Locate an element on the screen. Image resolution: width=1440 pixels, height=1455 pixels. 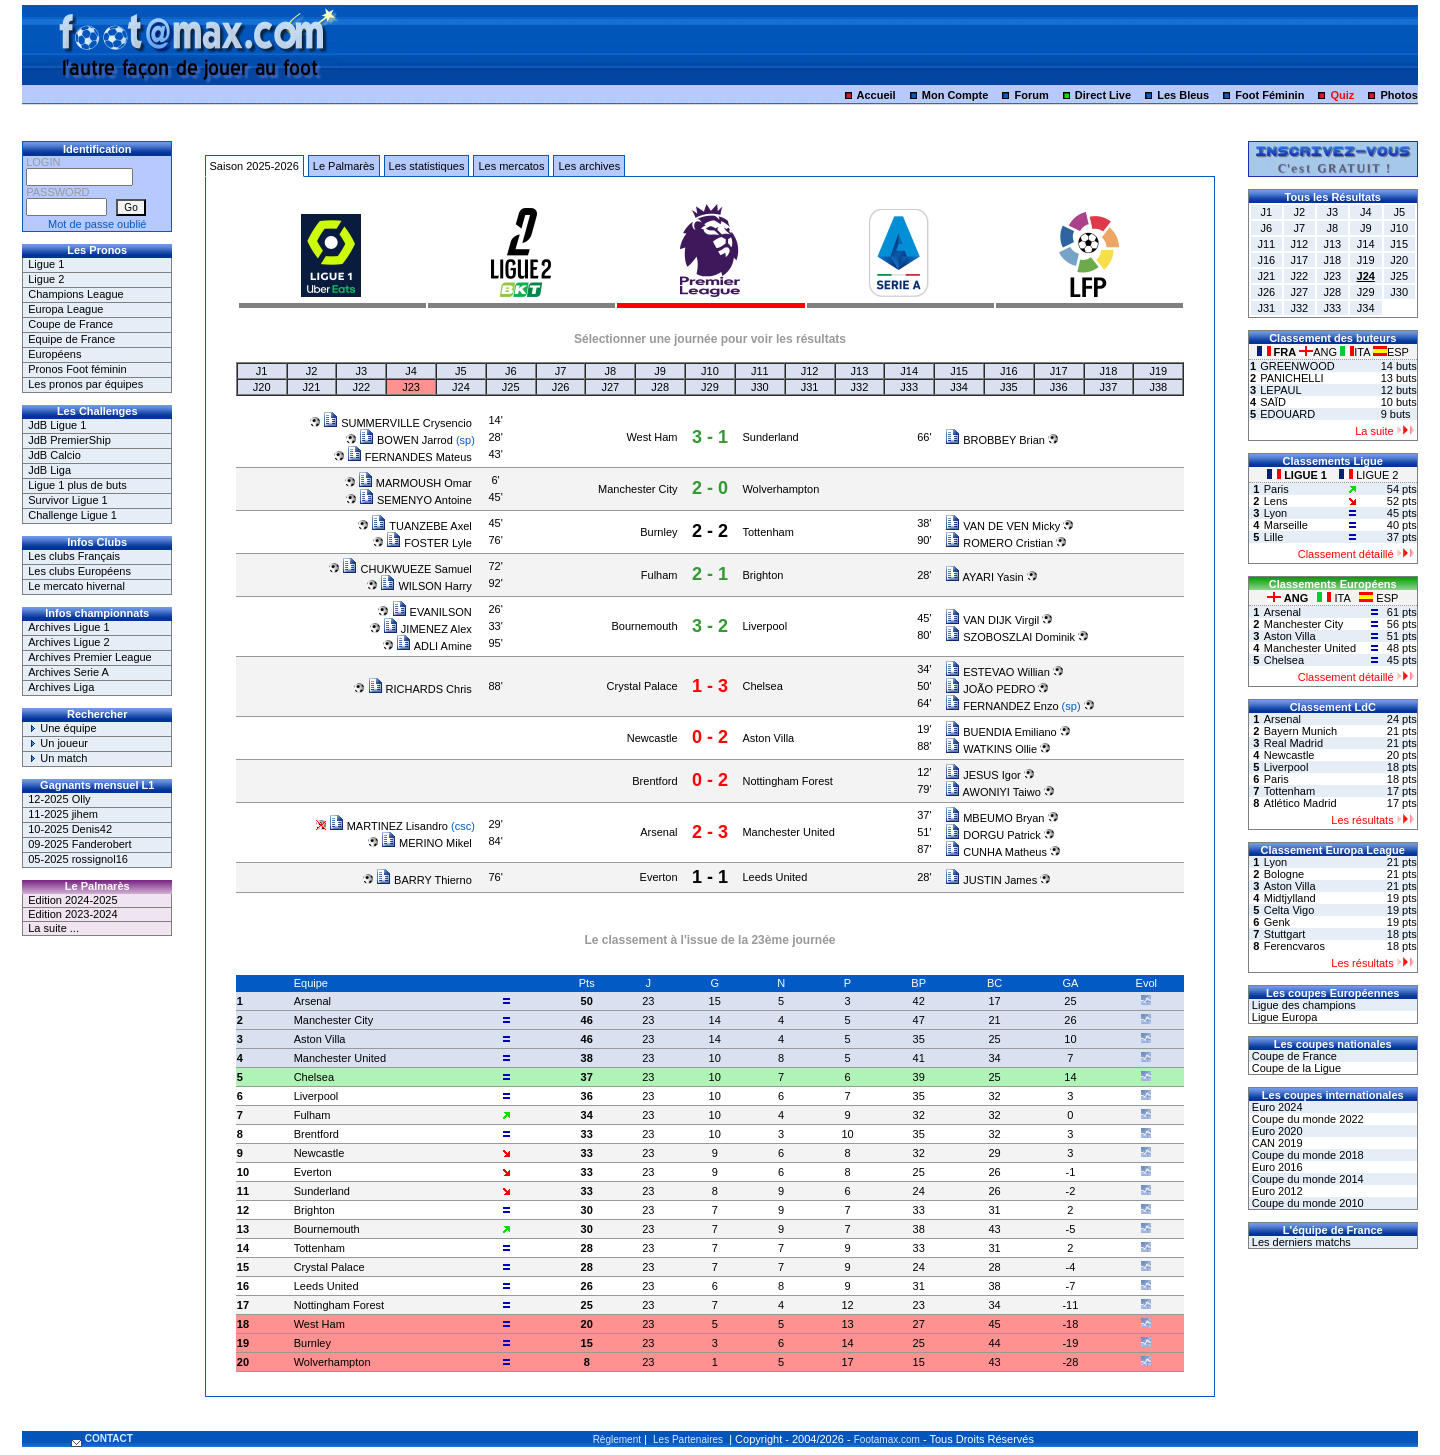
J27 is located at coordinates (610, 387).